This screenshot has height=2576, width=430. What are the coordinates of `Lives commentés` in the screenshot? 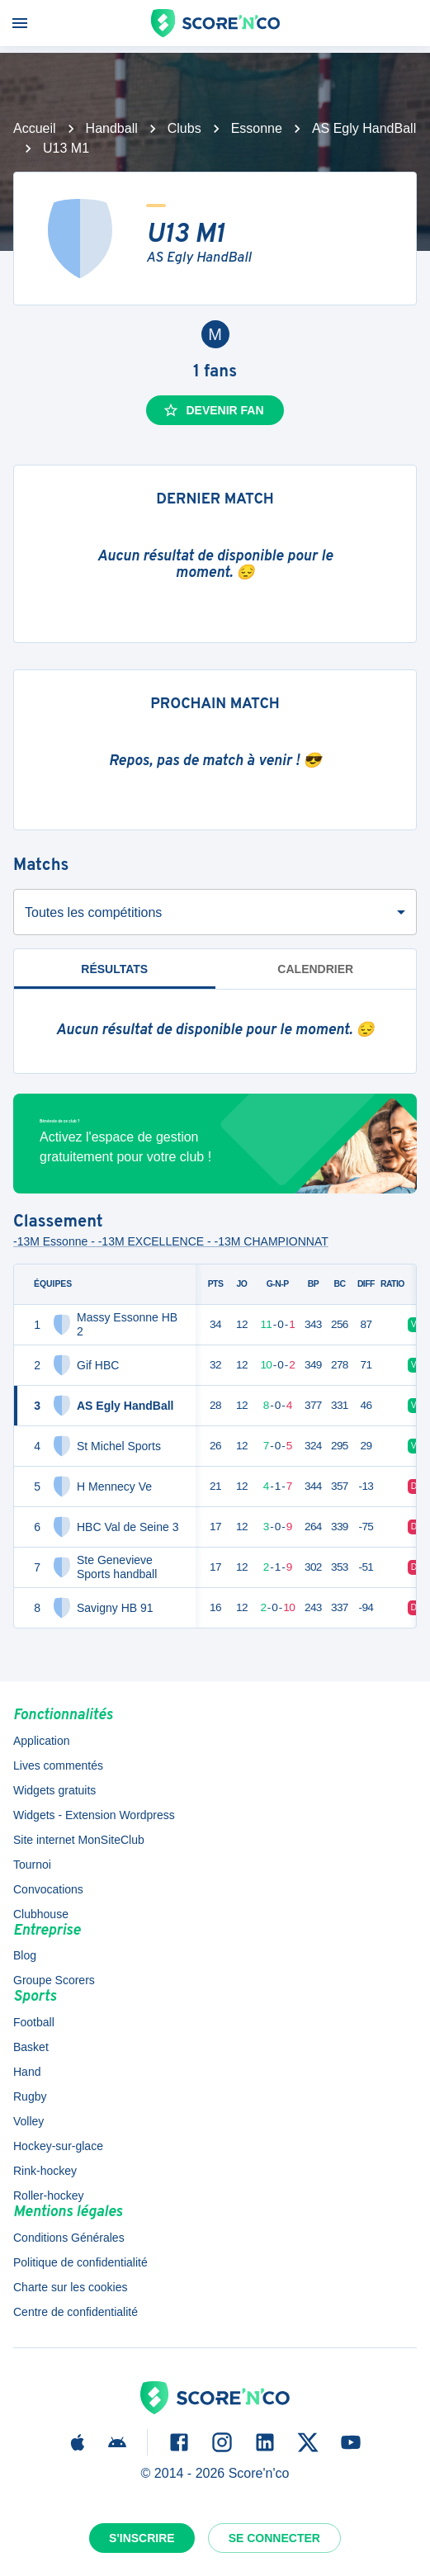 It's located at (58, 1765).